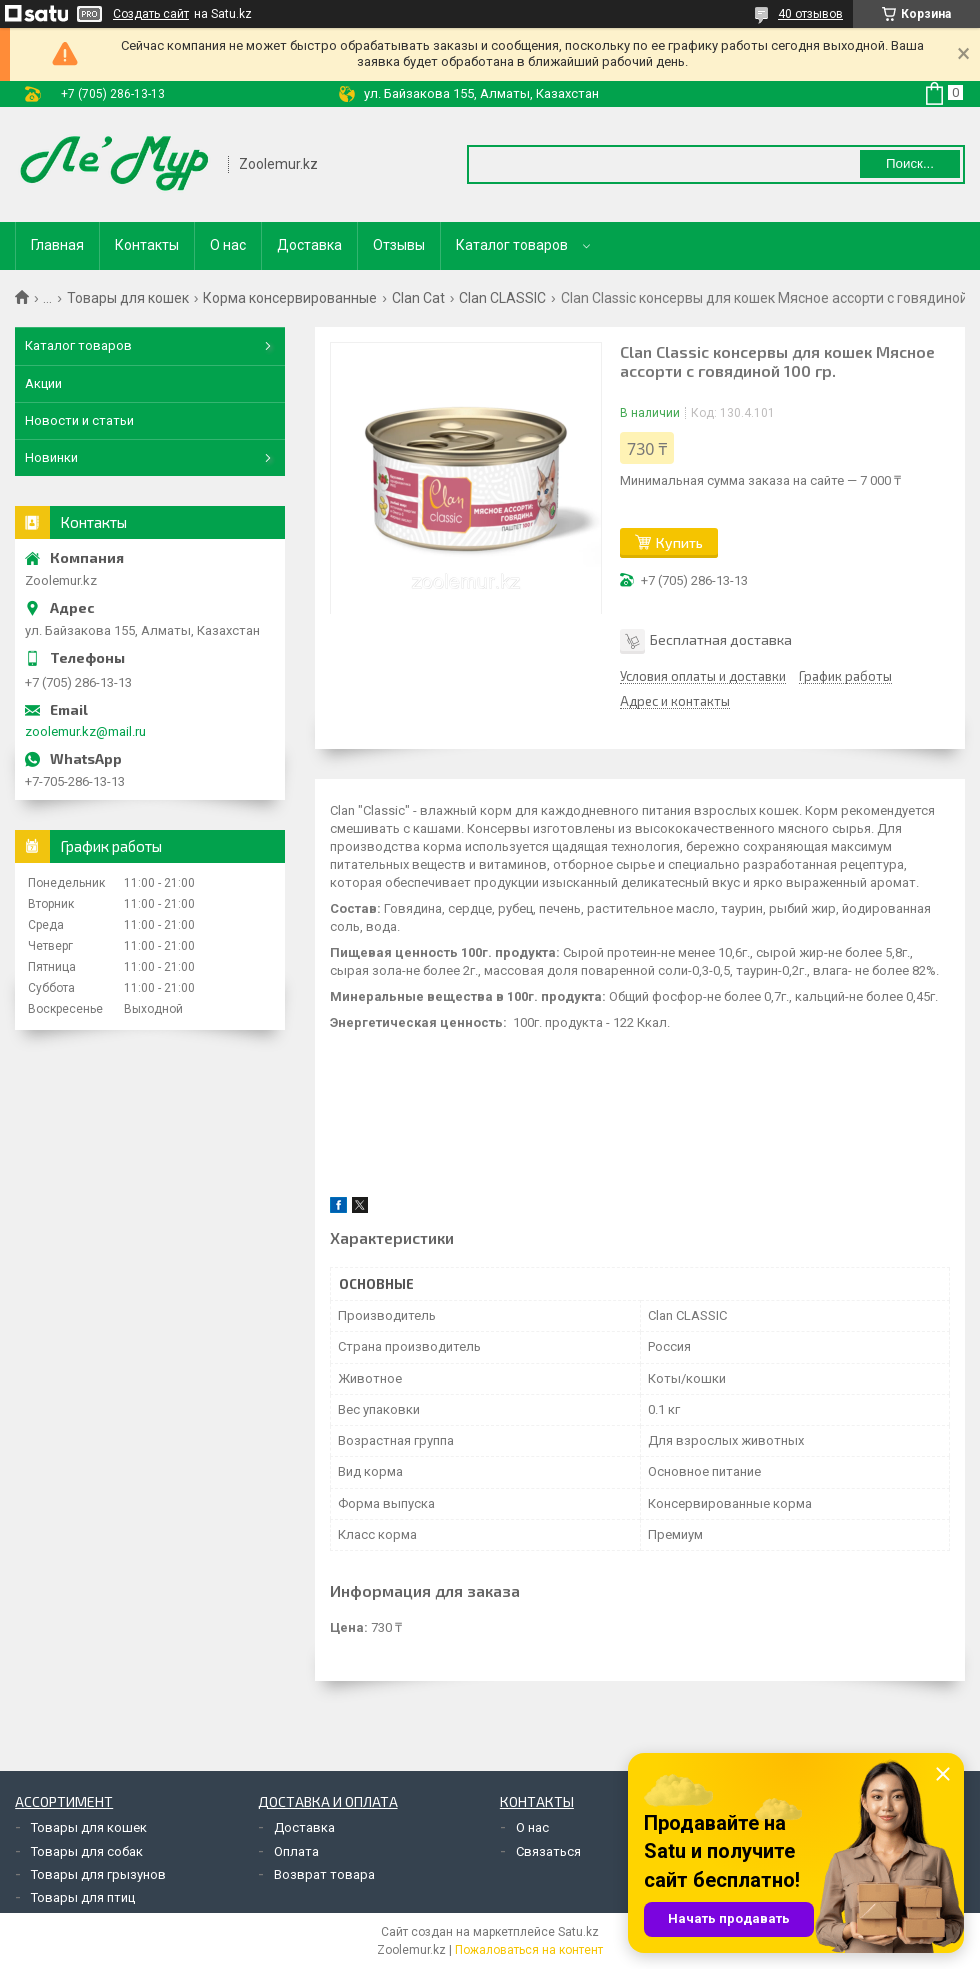  What do you see at coordinates (399, 245) in the screenshot?
I see `Отзывы` at bounding box center [399, 245].